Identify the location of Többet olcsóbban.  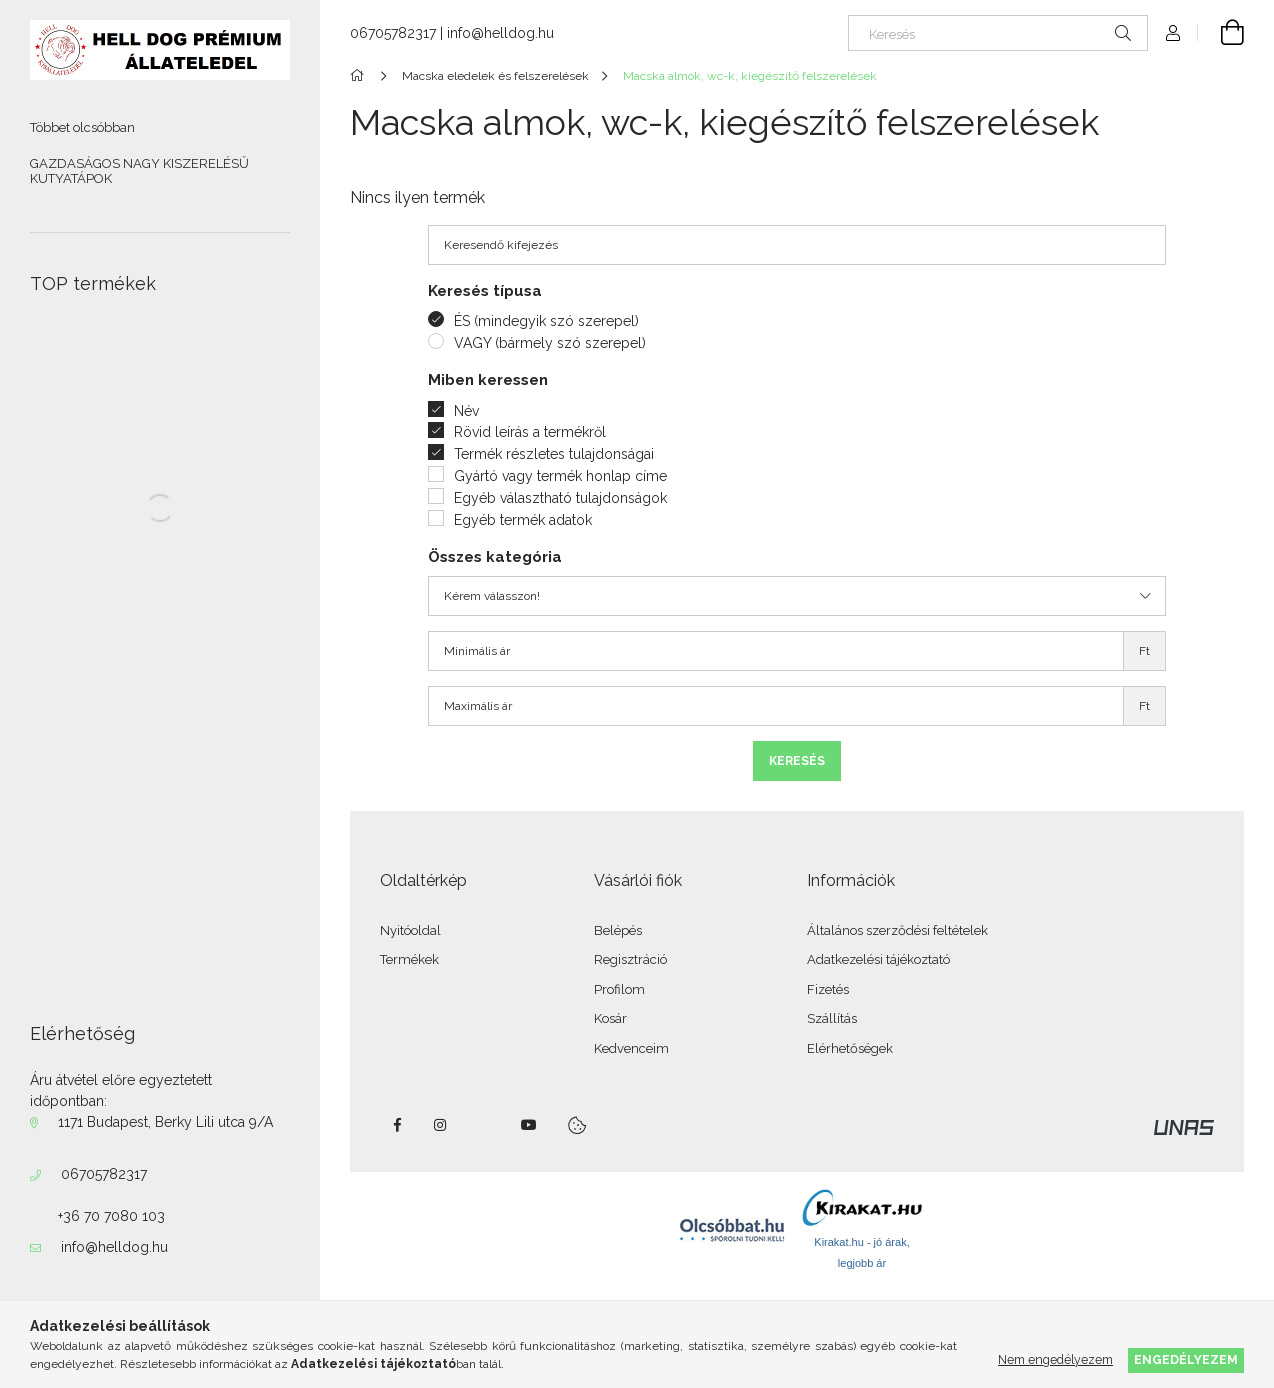
(82, 127).